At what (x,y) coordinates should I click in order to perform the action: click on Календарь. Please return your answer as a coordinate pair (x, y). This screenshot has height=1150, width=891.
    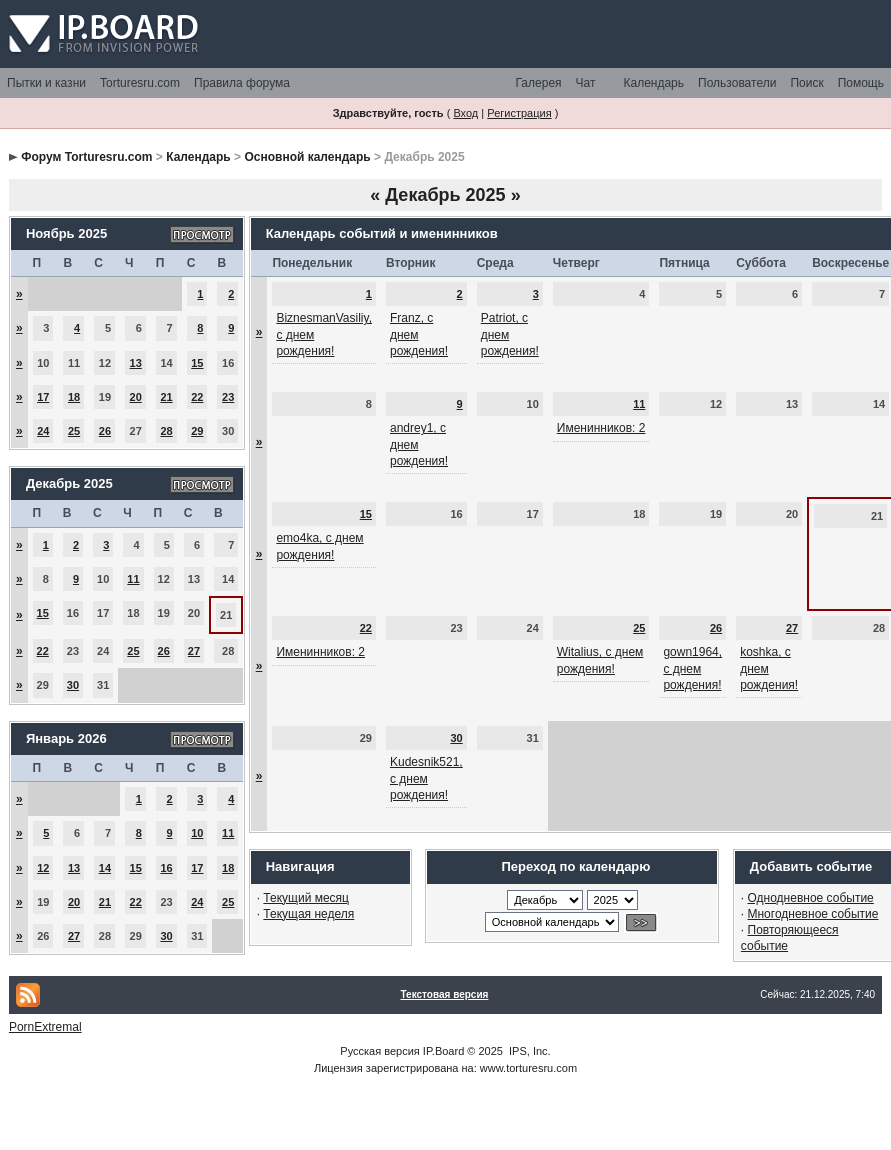
    Looking at the image, I should click on (653, 83).